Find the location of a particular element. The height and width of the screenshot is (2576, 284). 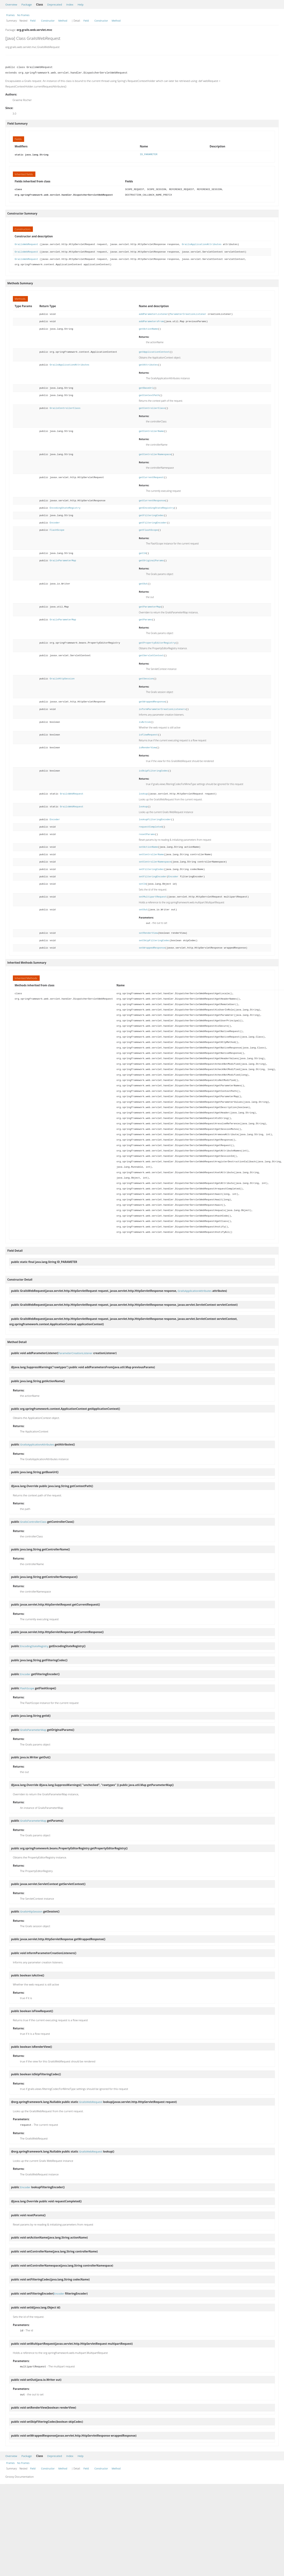

getApplicationContext is located at coordinates (154, 351).